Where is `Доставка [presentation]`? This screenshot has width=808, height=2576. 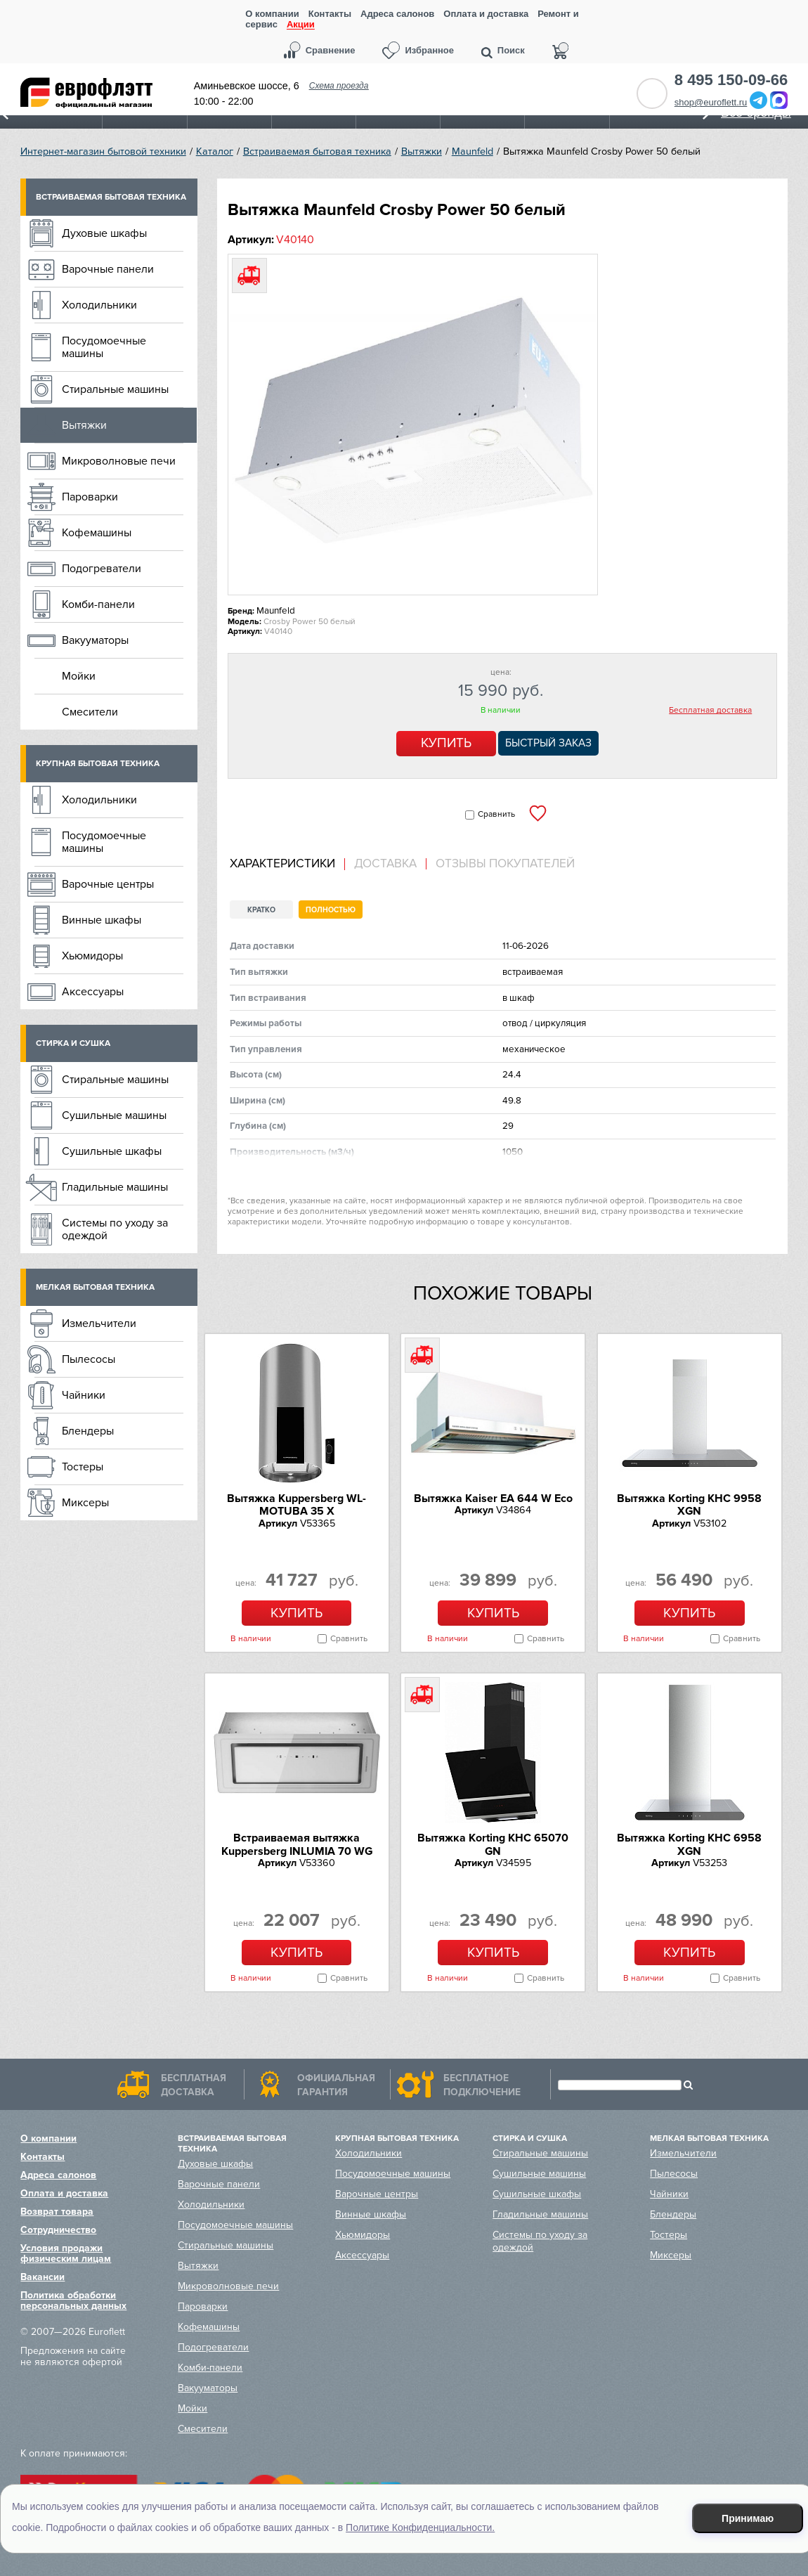
Доставка [presentation] is located at coordinates (385, 863).